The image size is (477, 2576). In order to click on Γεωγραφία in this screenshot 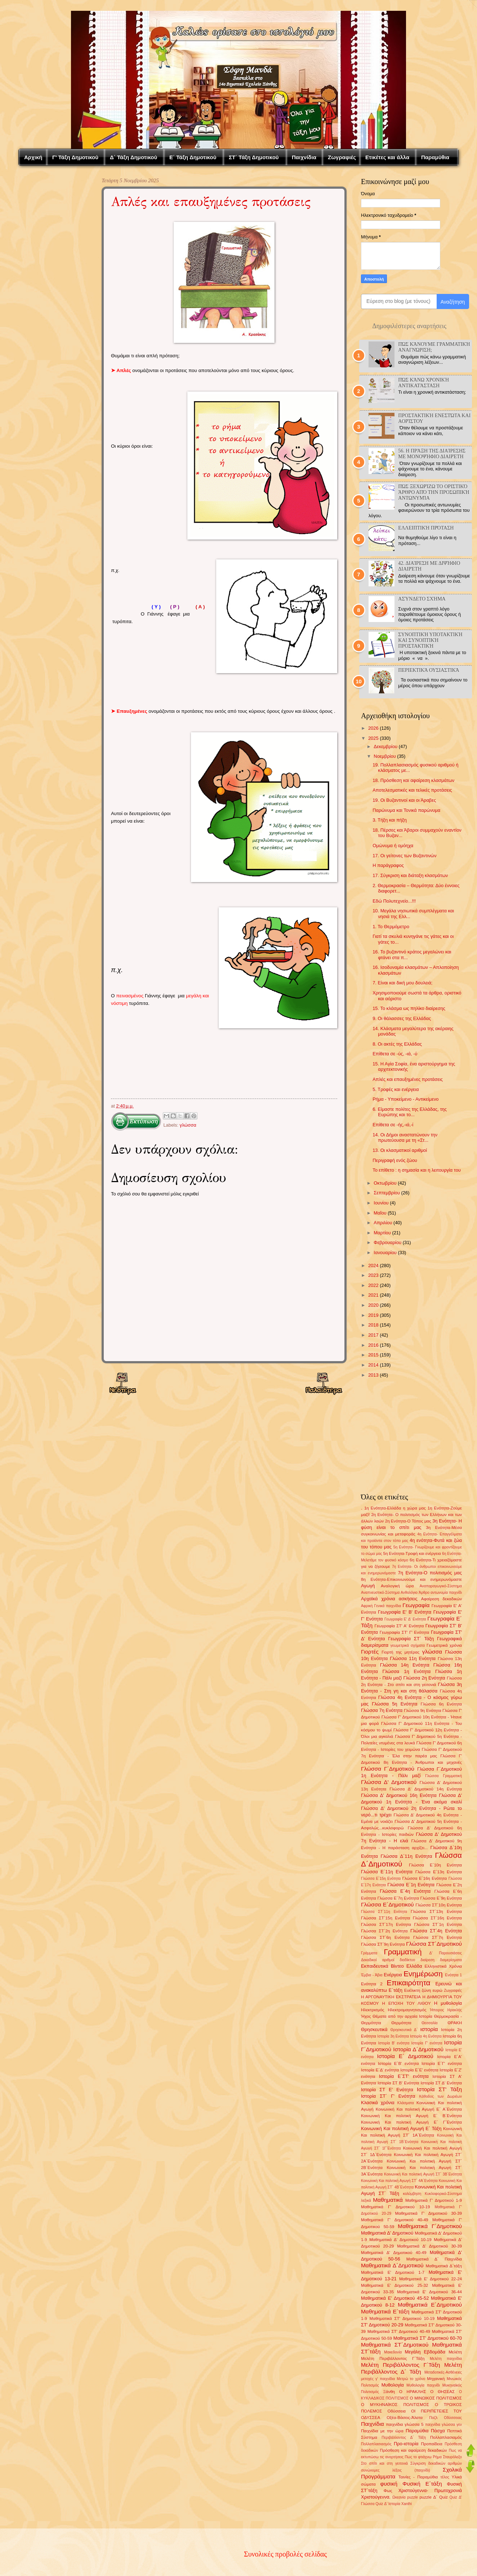, I will do `click(415, 1605)`.